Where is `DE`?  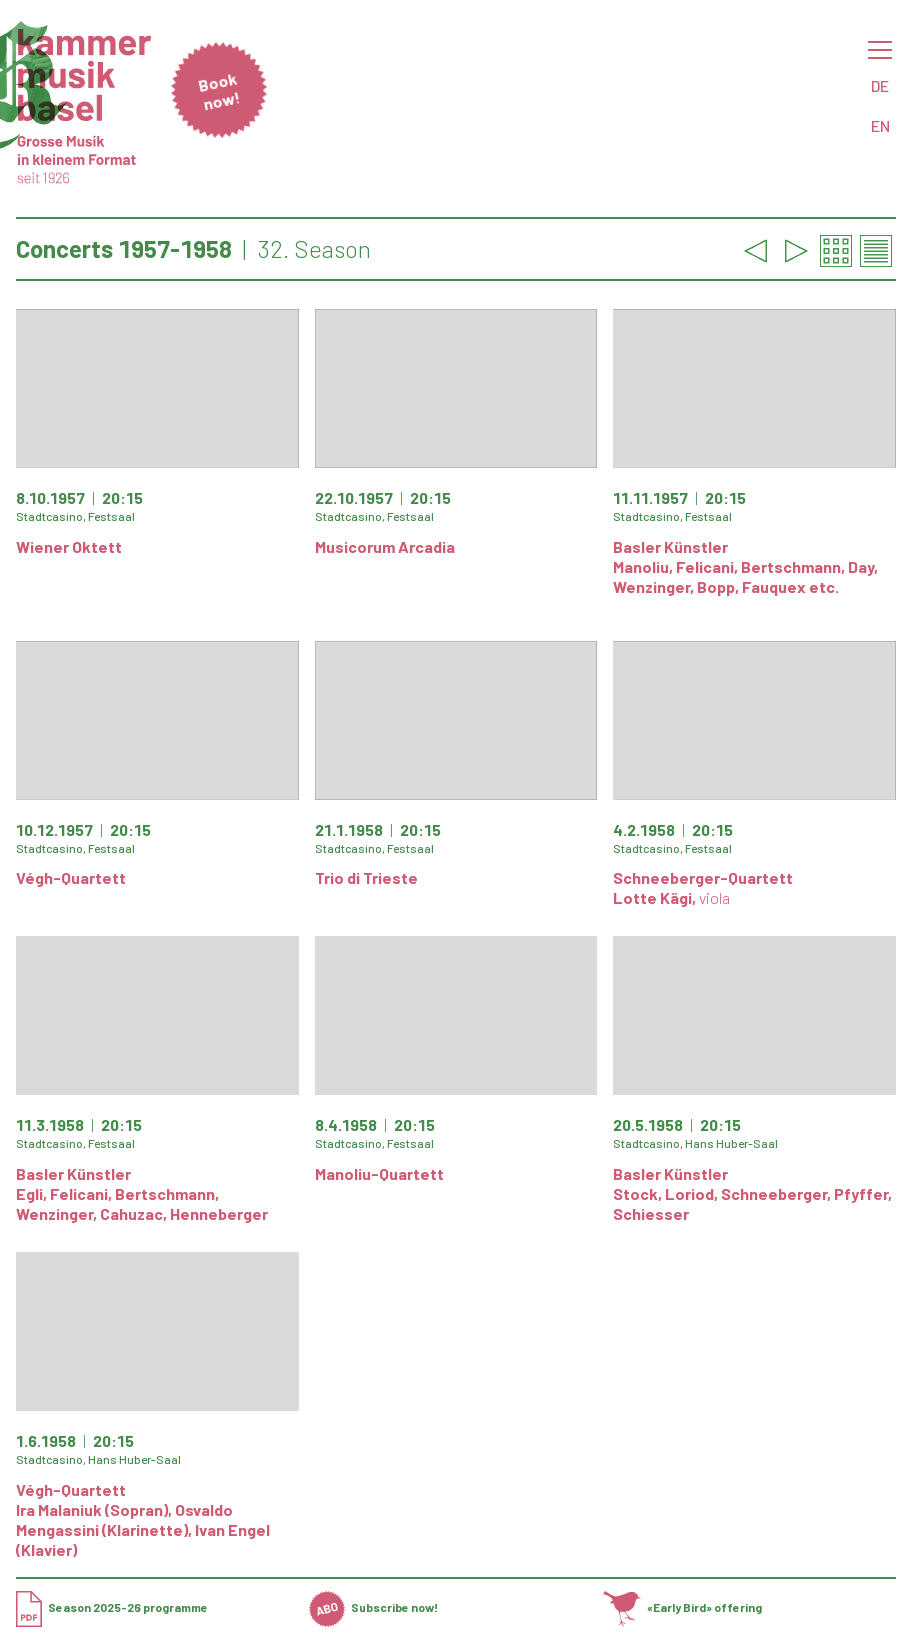
DE is located at coordinates (880, 85).